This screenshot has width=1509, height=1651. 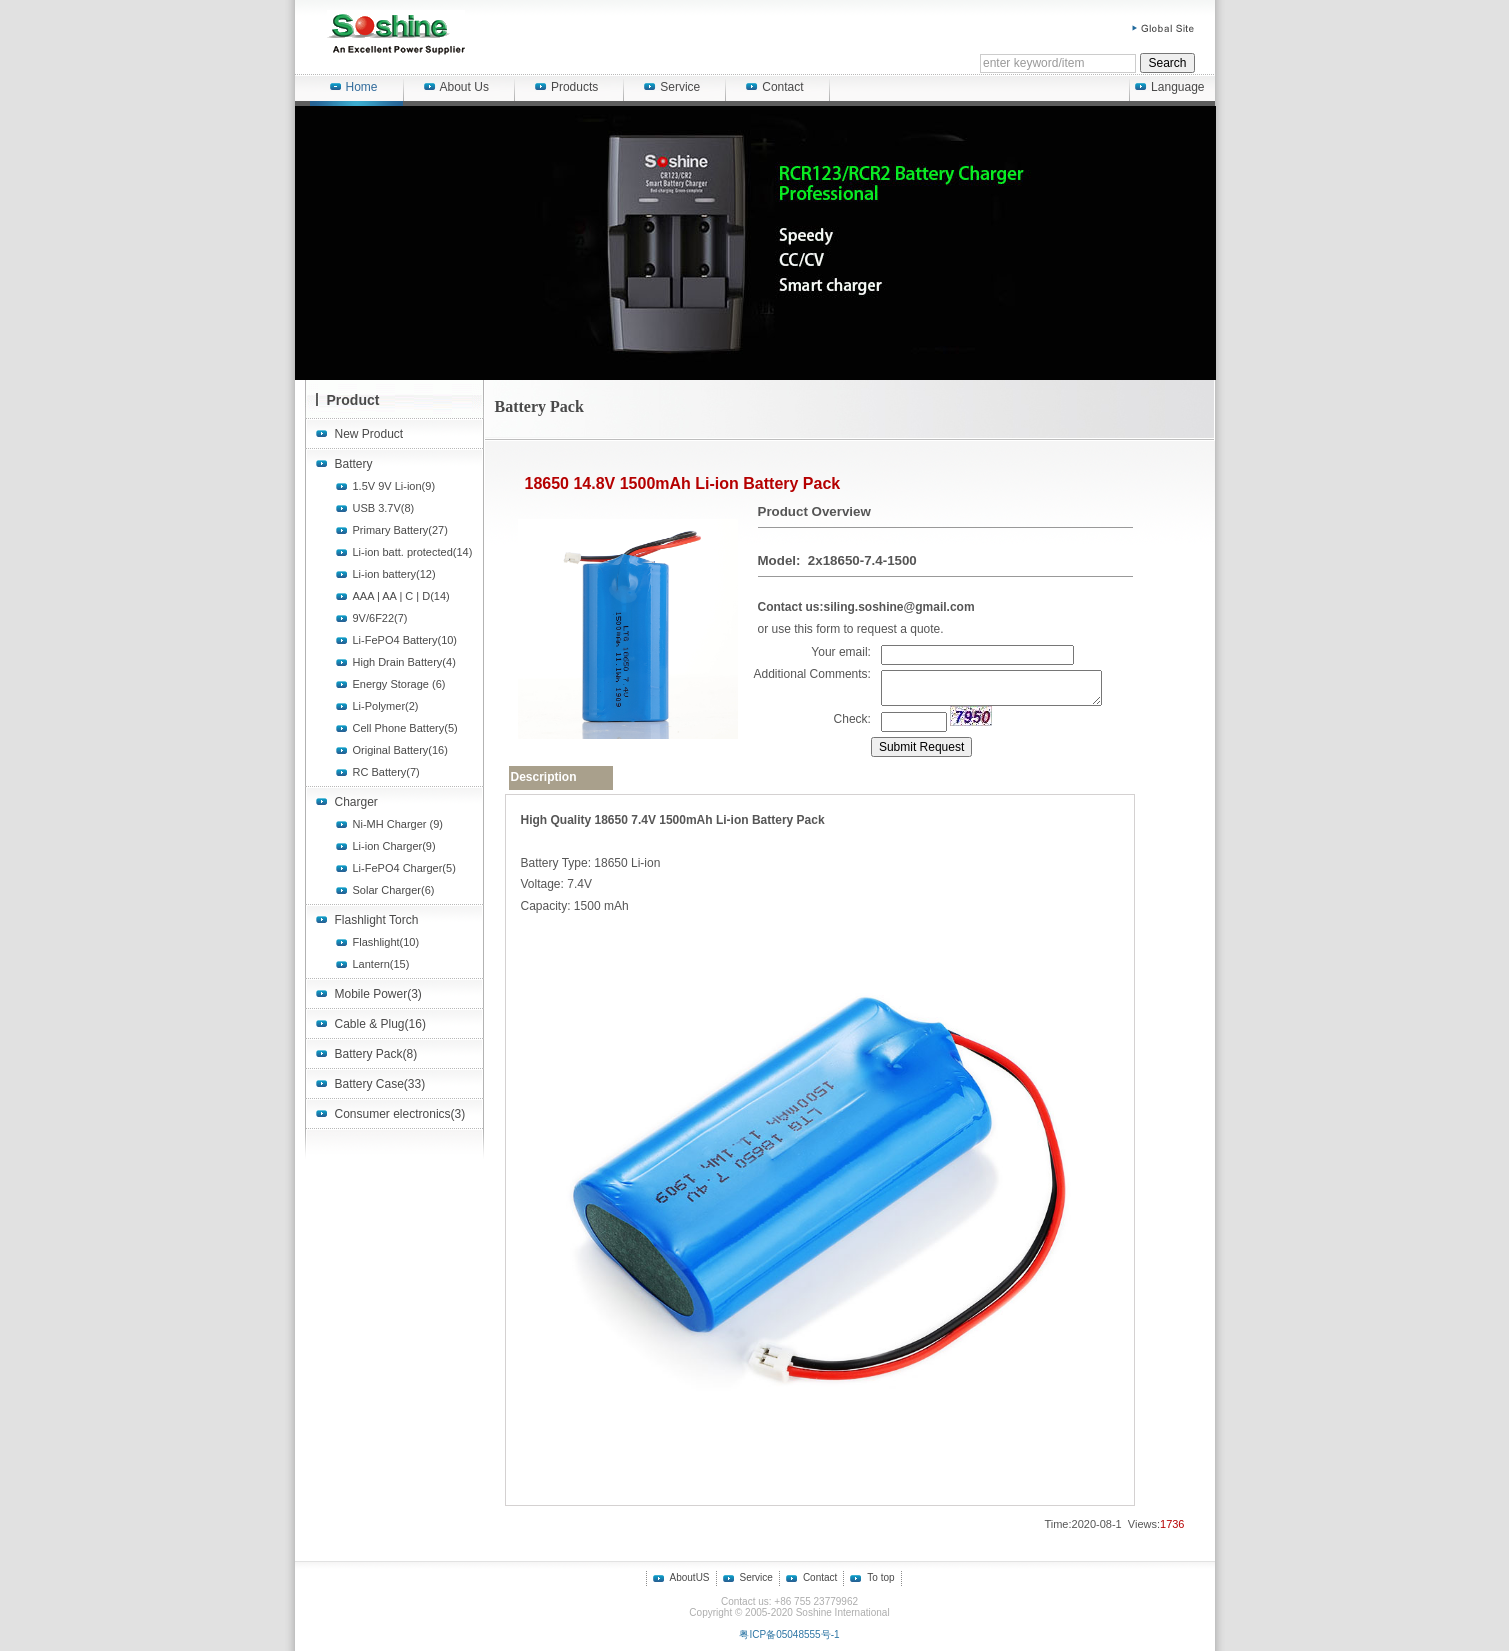 What do you see at coordinates (1163, 28) in the screenshot?
I see `Global Site` at bounding box center [1163, 28].